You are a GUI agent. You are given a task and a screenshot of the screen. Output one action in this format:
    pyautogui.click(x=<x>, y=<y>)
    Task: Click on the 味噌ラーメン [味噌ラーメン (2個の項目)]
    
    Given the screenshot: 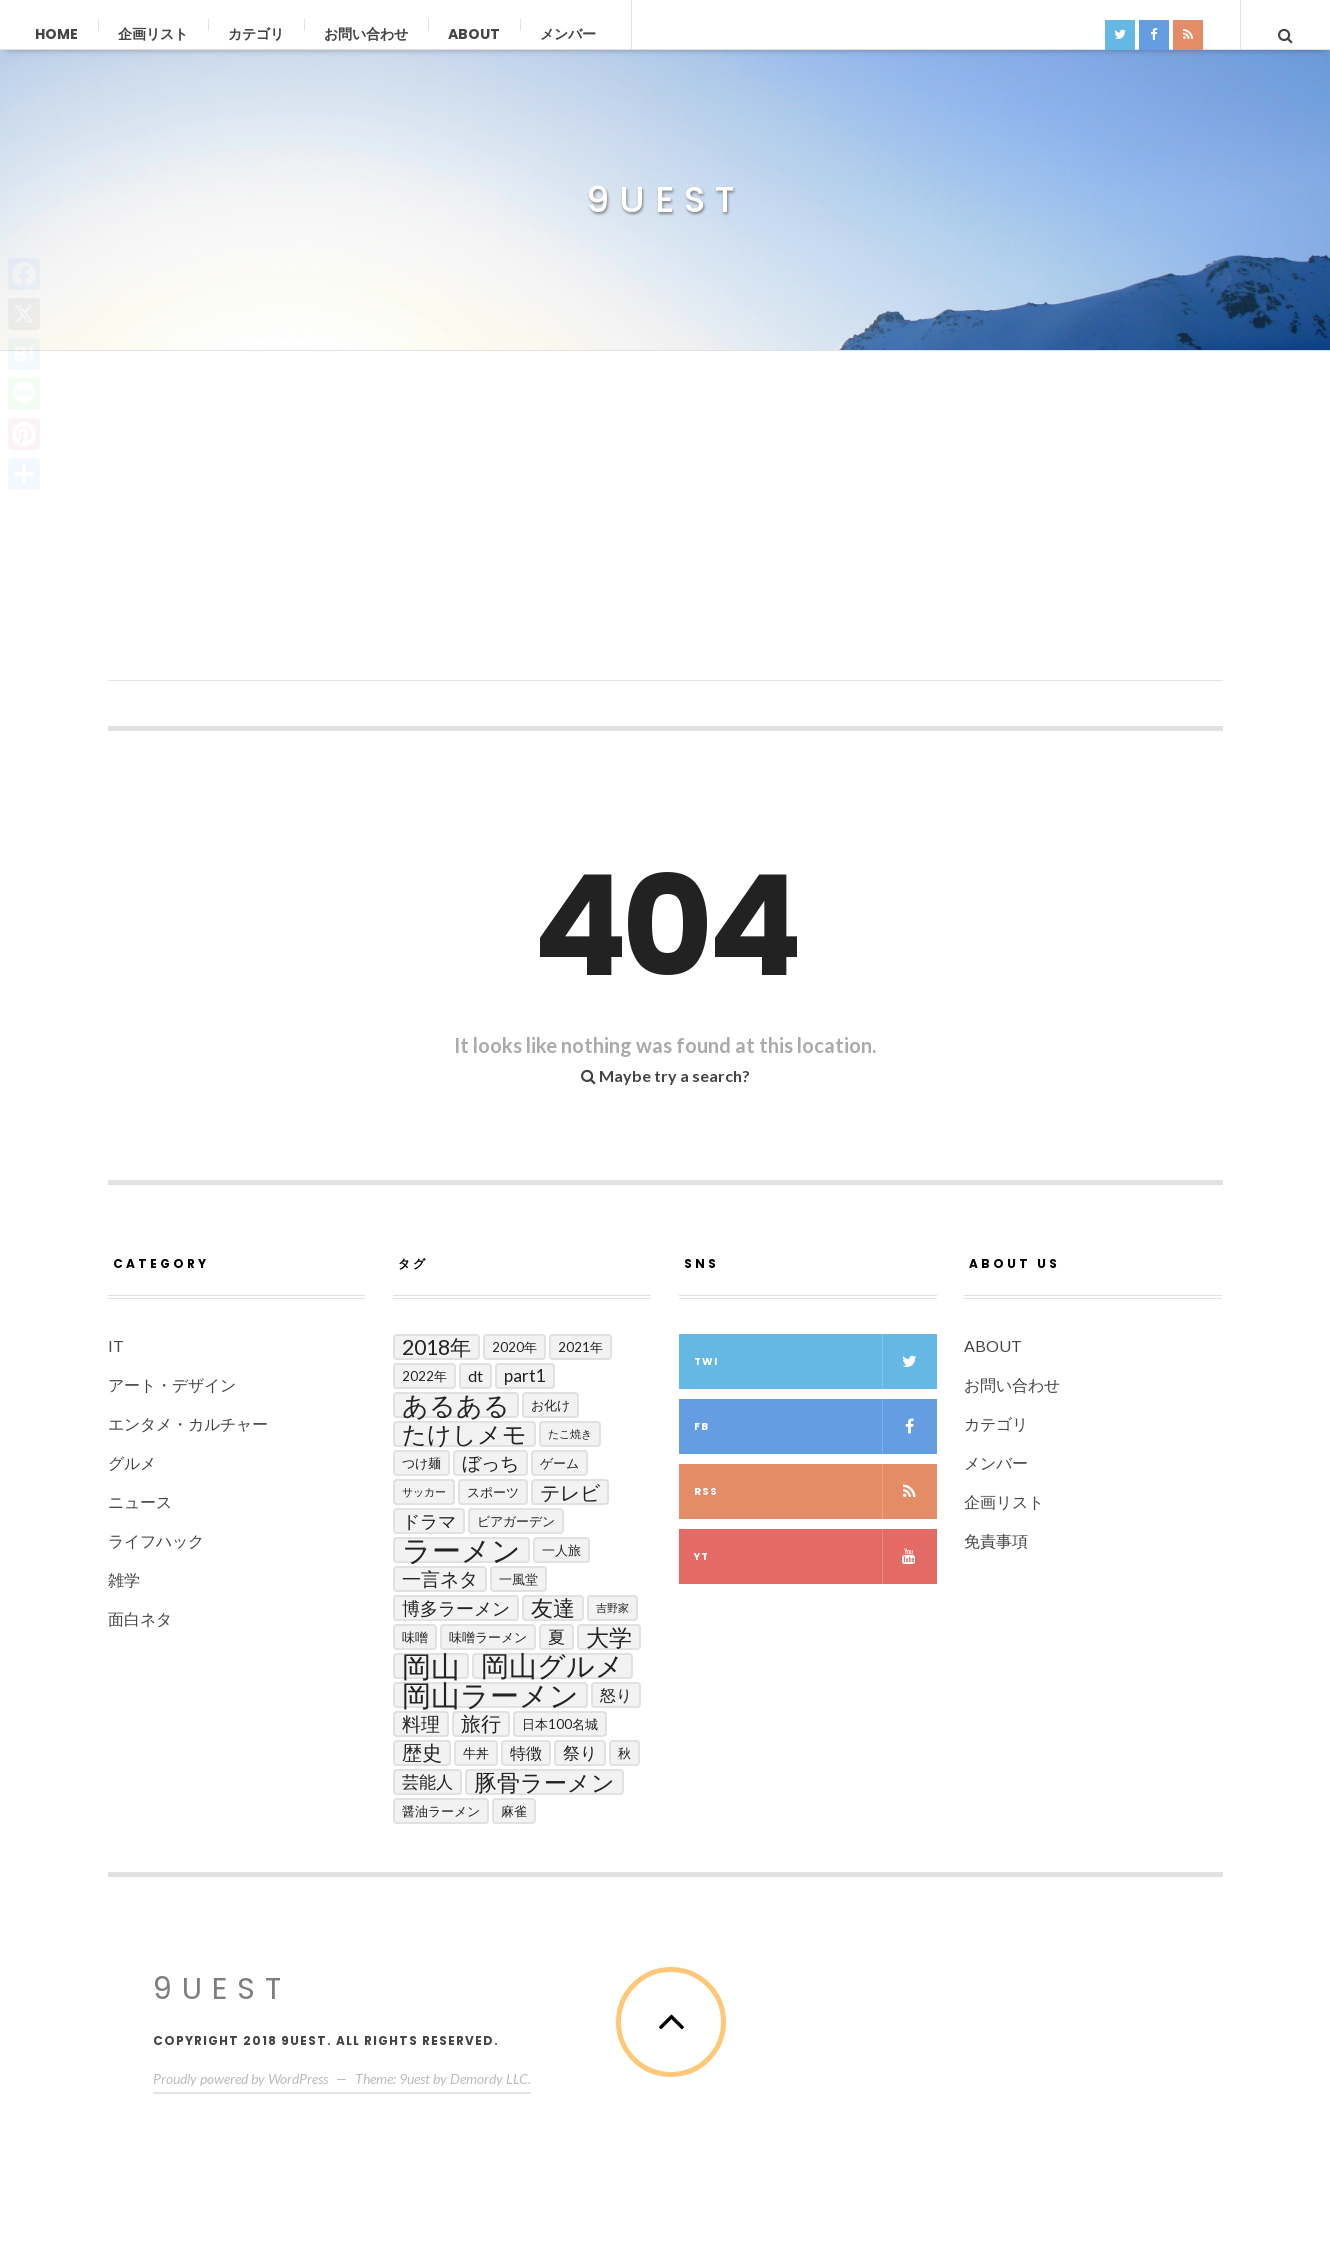 What is the action you would take?
    pyautogui.click(x=488, y=1637)
    